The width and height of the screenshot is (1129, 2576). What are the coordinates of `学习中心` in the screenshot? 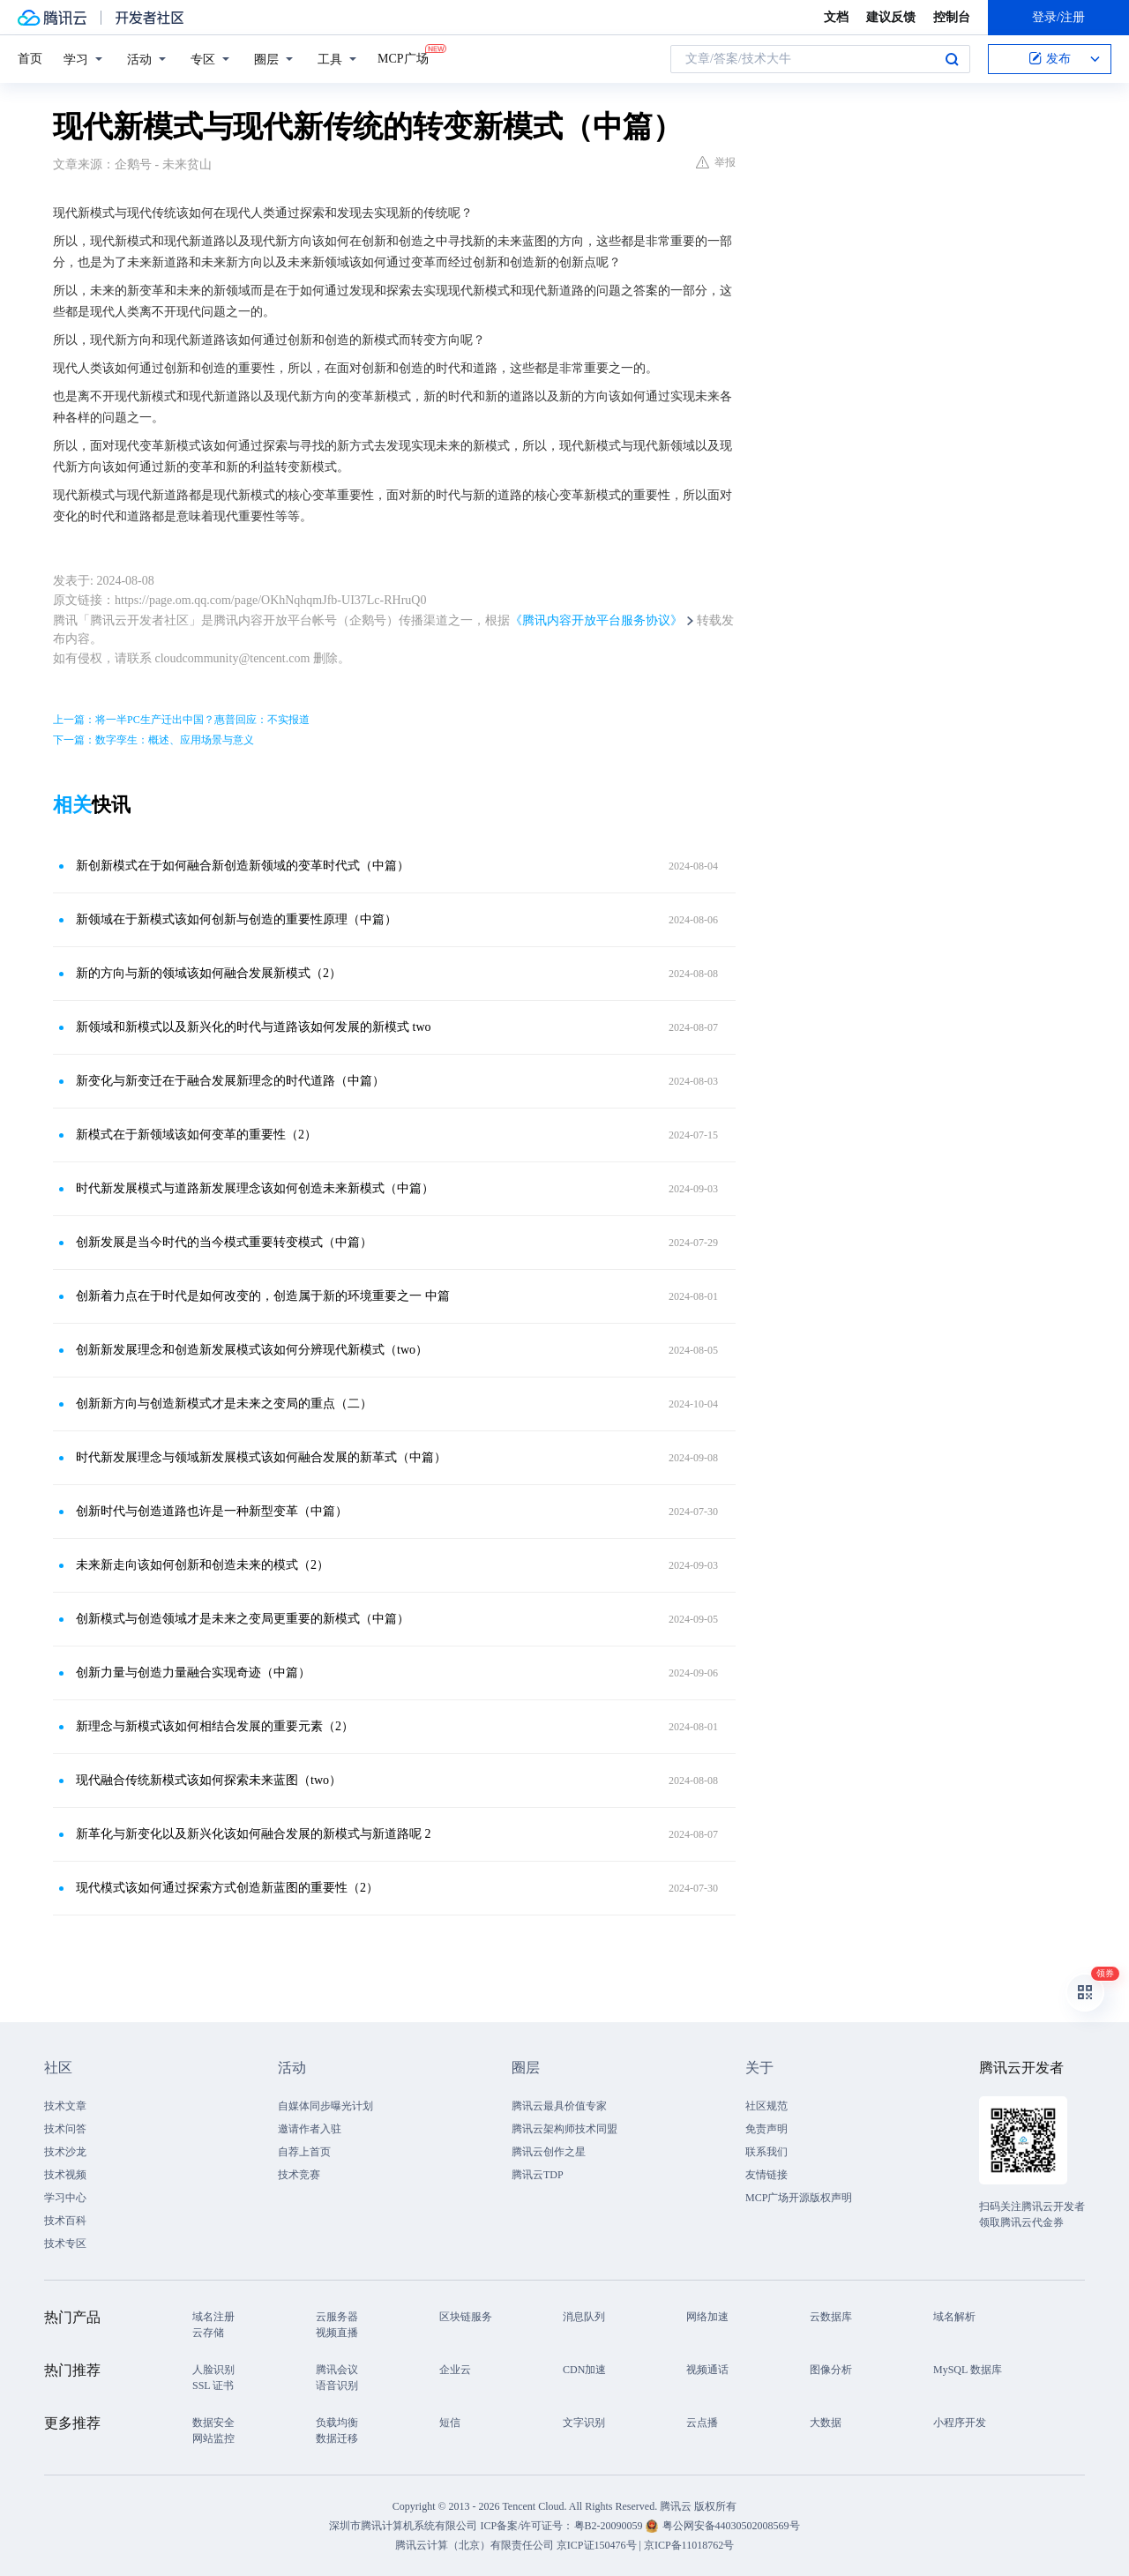 It's located at (65, 2197).